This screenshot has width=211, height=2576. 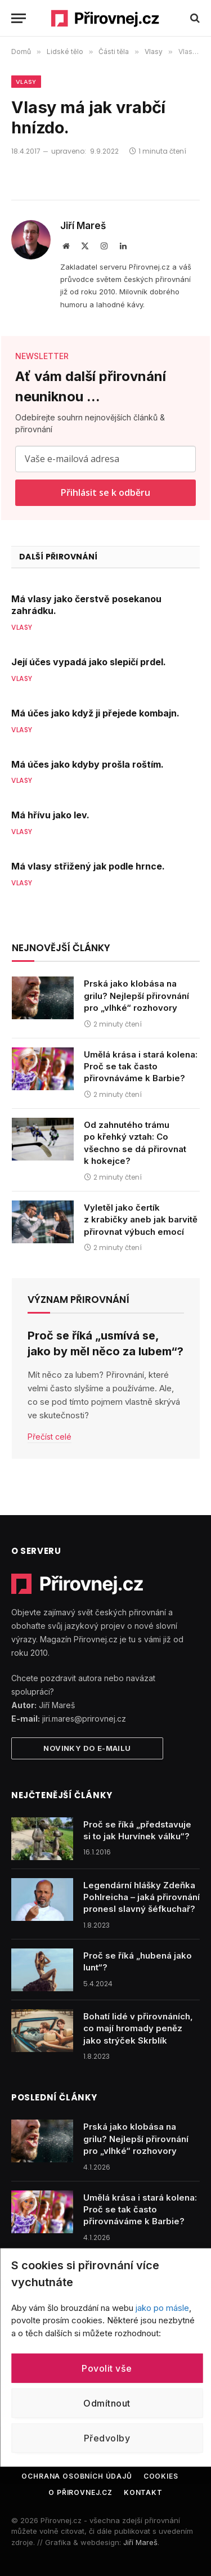 I want to click on Prská jako klobása na grilu? Nejlepší přirovnání pro „vlhké“ rozhovory, so click(x=136, y=995).